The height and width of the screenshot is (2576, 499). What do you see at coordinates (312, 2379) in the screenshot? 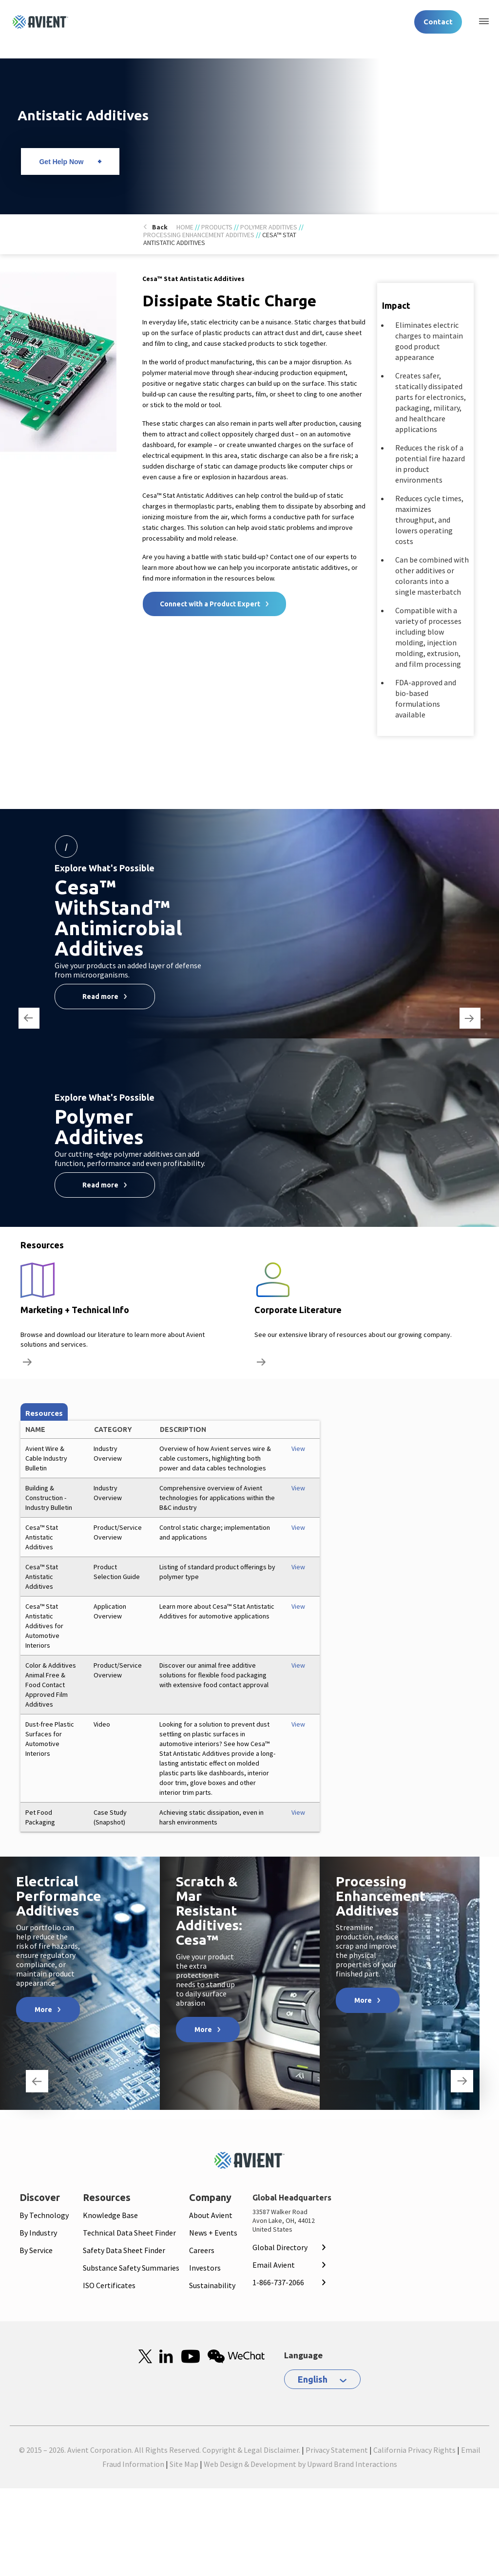
I see `English` at bounding box center [312, 2379].